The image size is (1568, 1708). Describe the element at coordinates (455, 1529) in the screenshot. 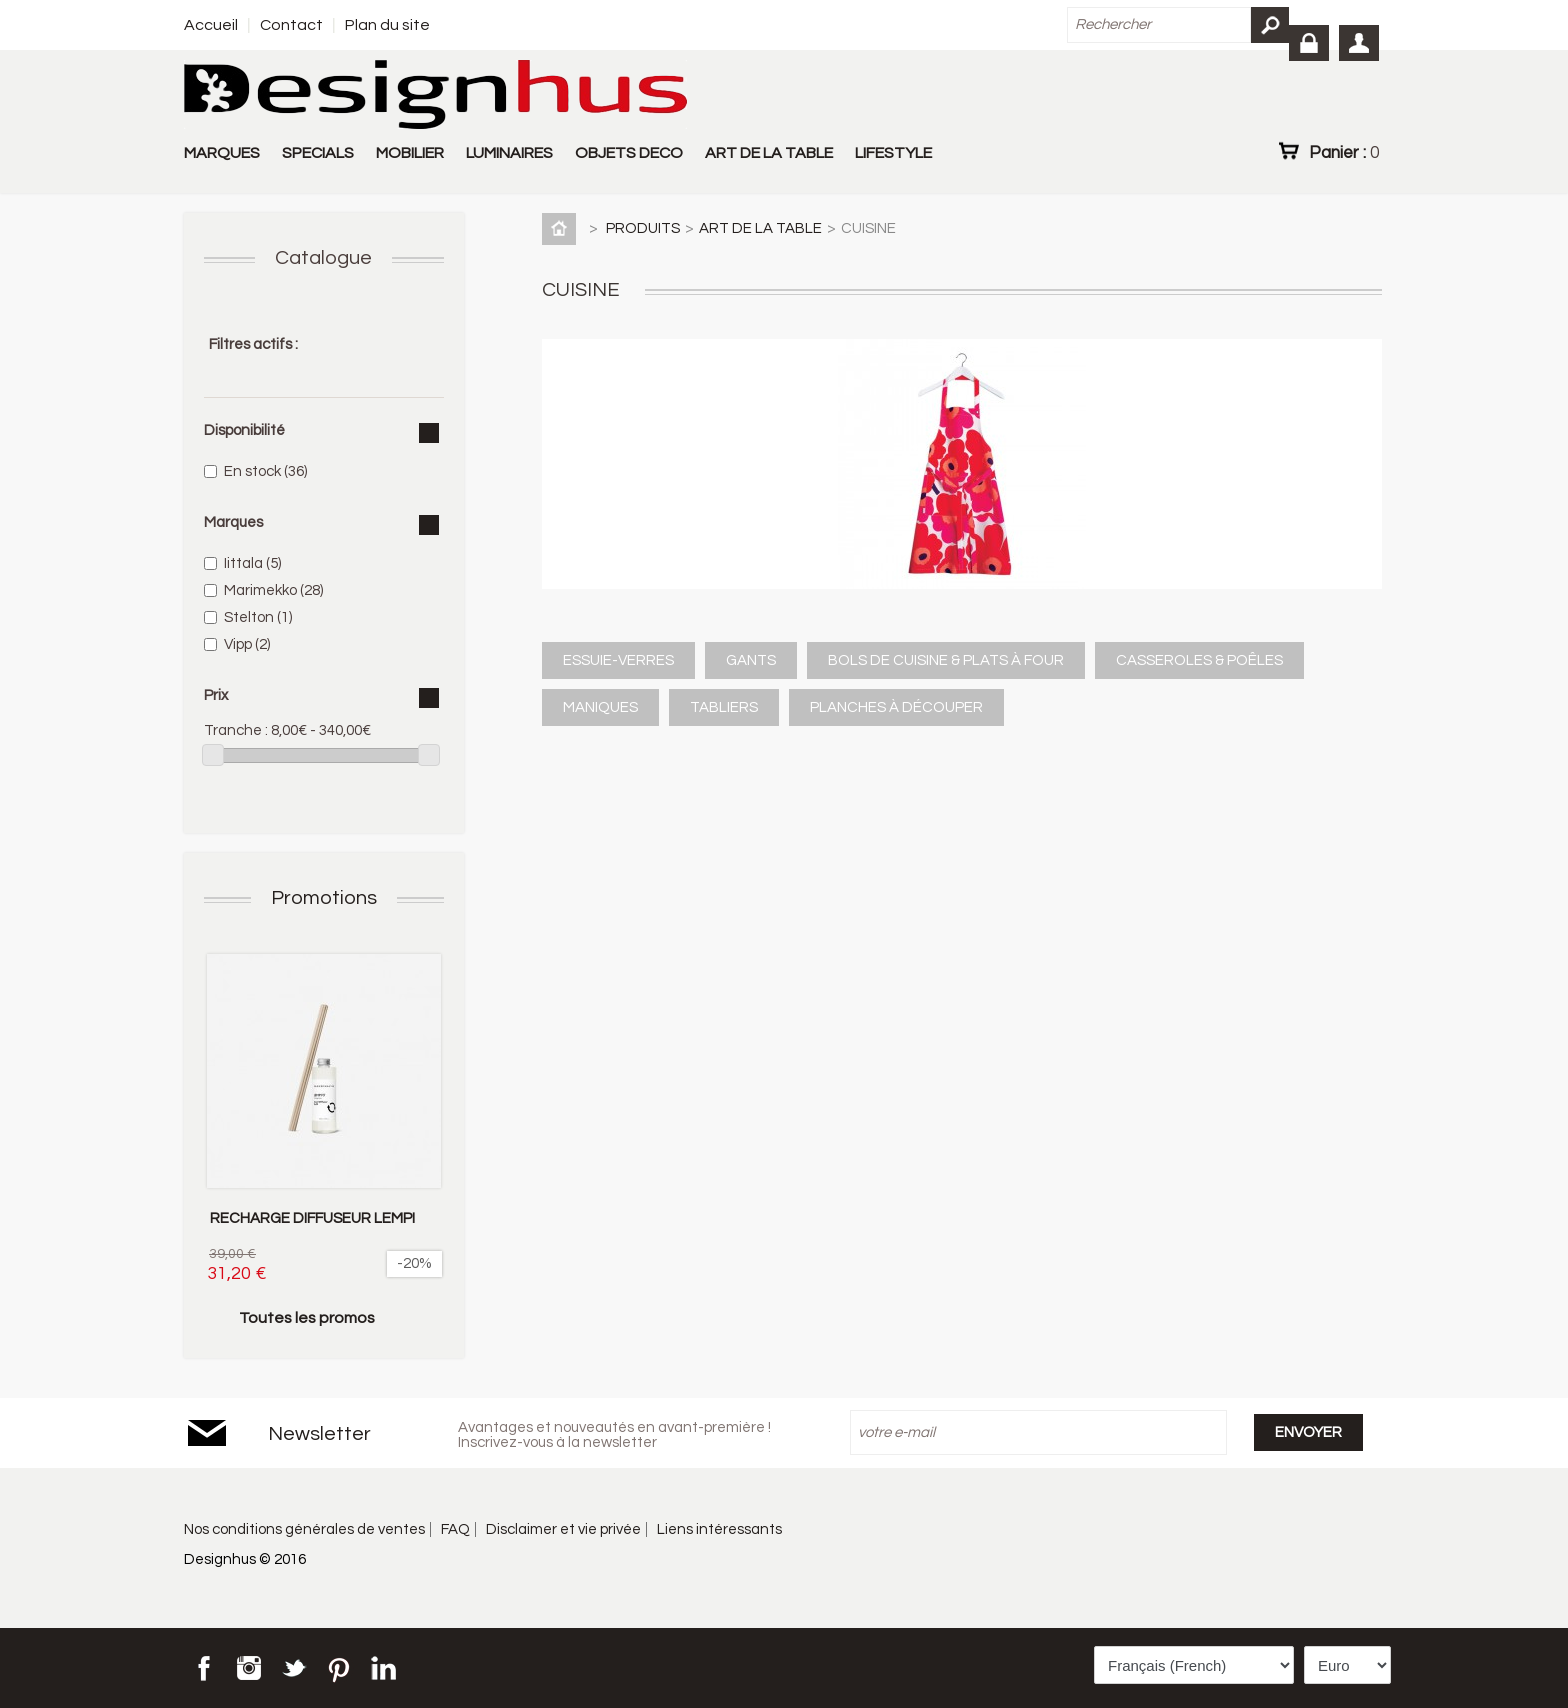

I see `FAQ` at that location.